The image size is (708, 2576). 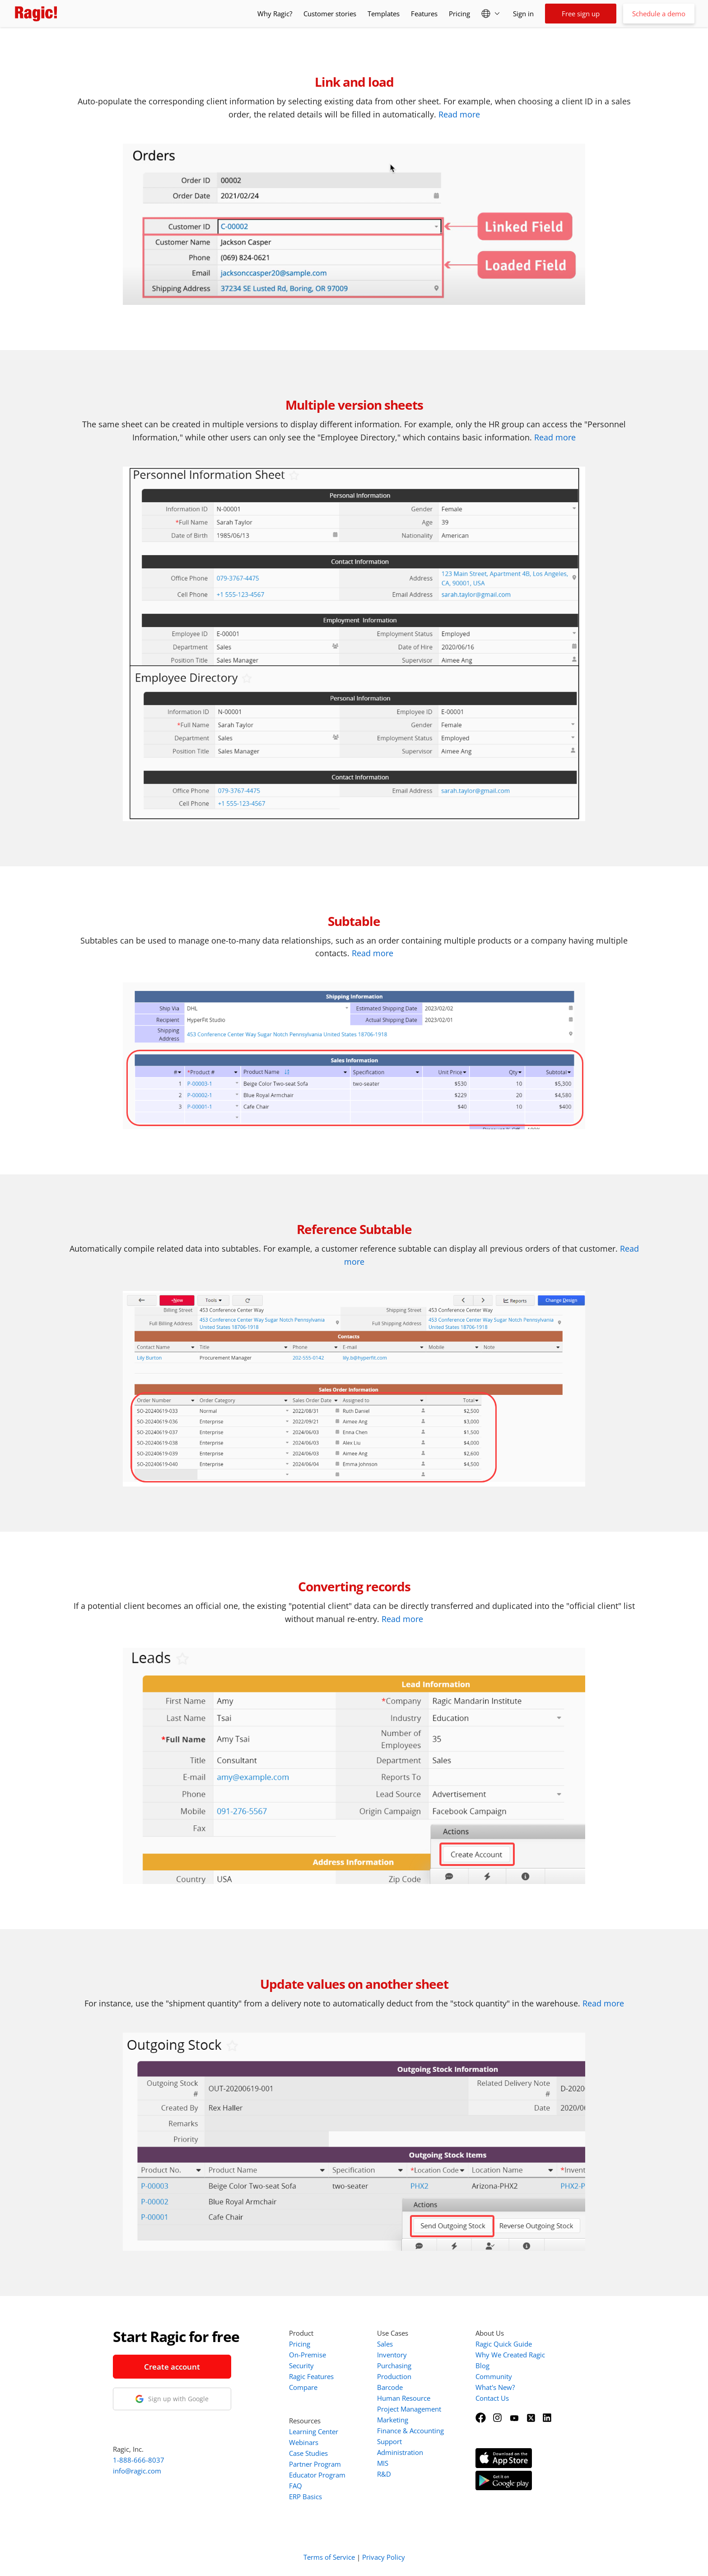 What do you see at coordinates (138, 2459) in the screenshot?
I see `1-888-666-8037` at bounding box center [138, 2459].